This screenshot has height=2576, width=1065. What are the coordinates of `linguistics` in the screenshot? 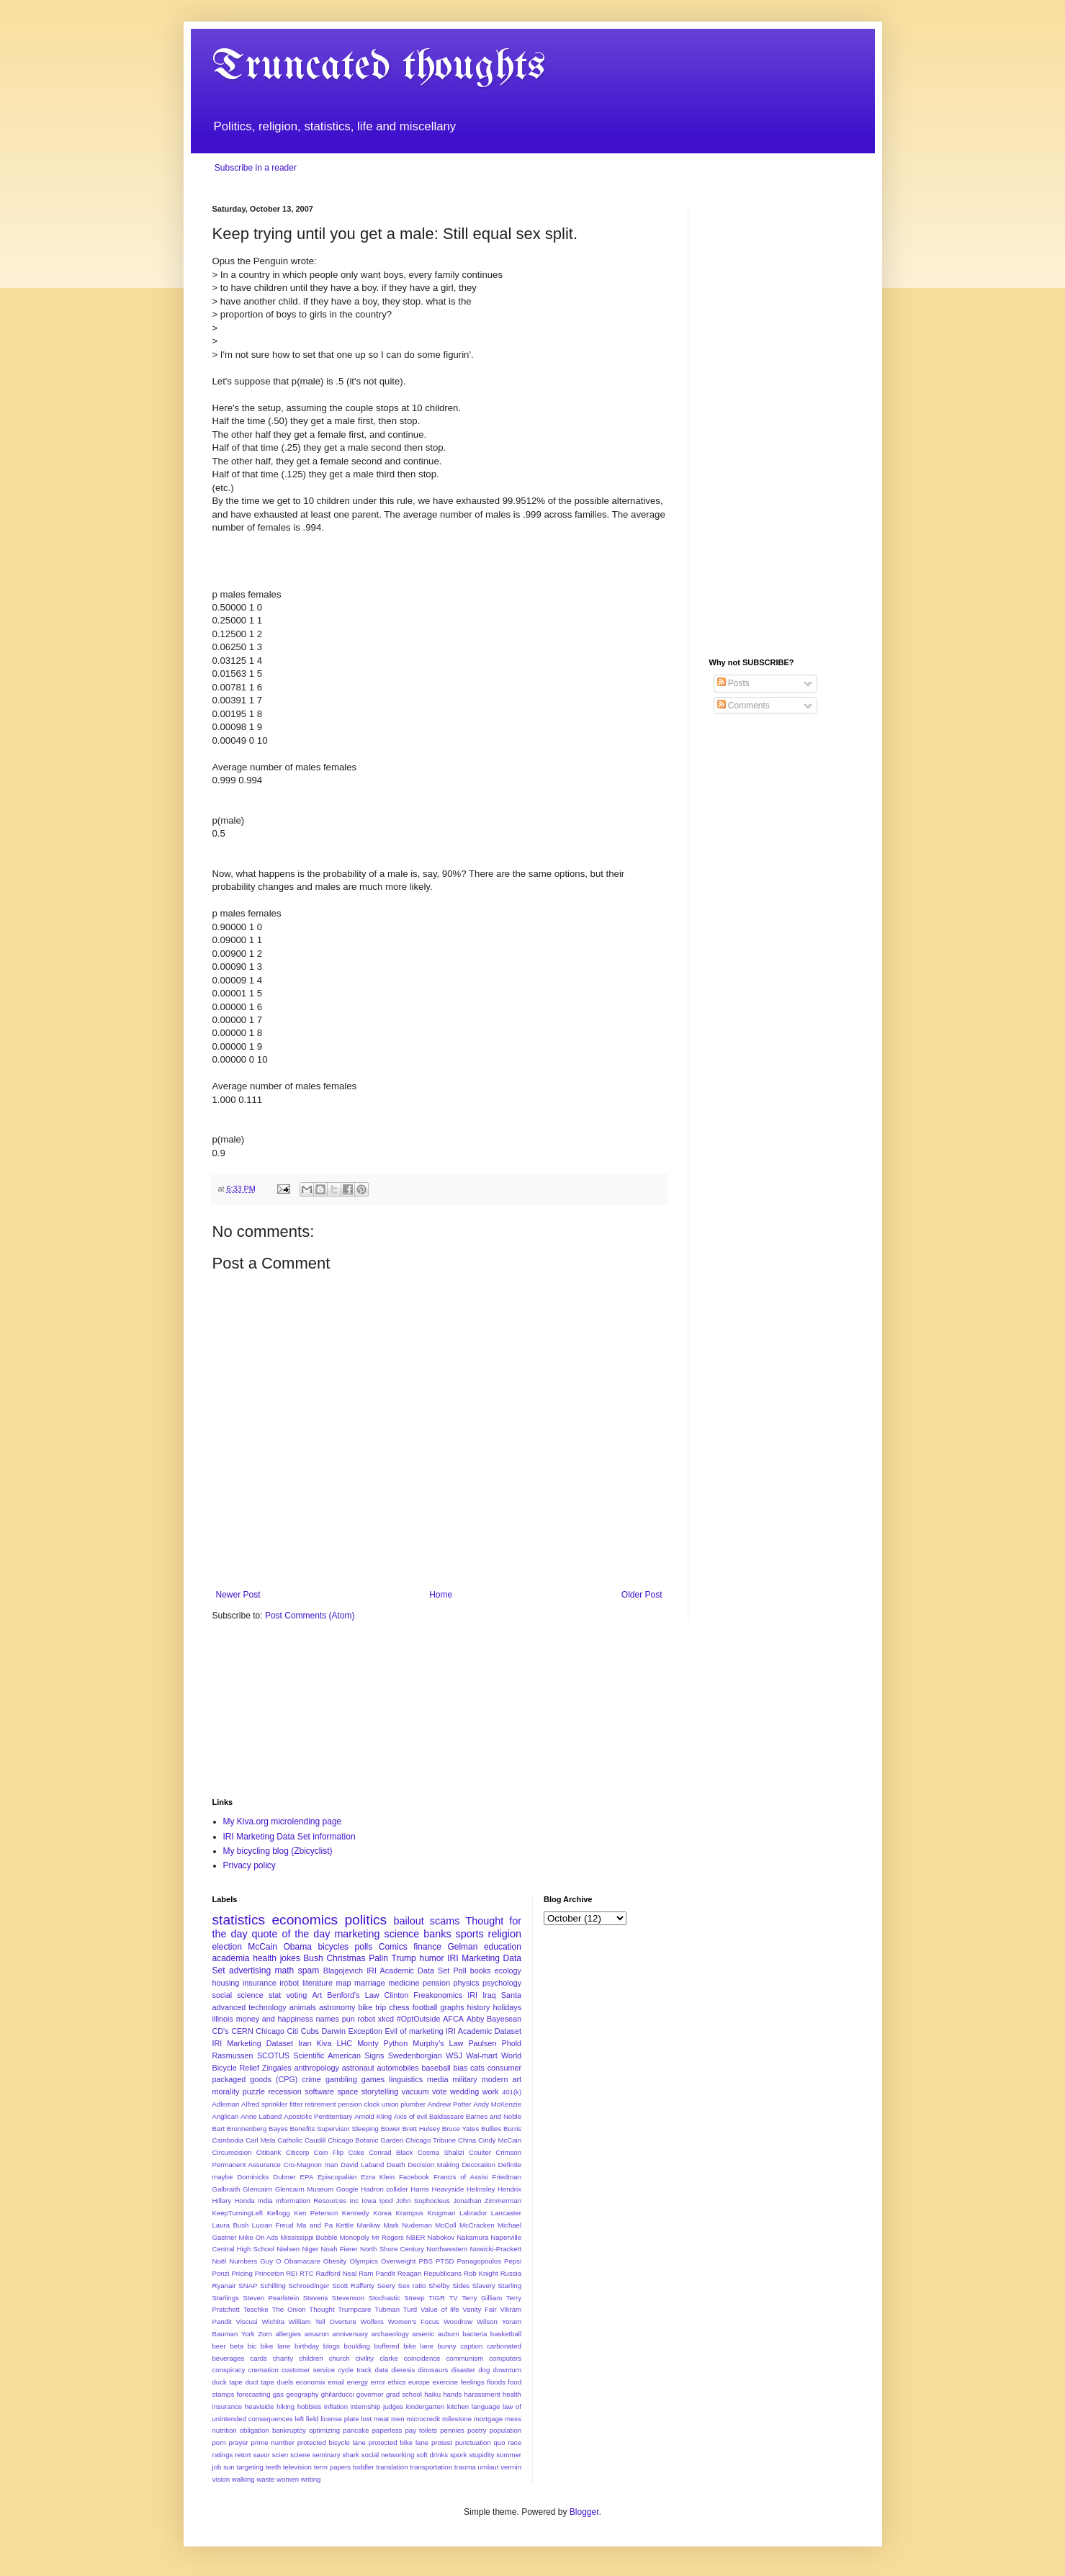 It's located at (406, 2079).